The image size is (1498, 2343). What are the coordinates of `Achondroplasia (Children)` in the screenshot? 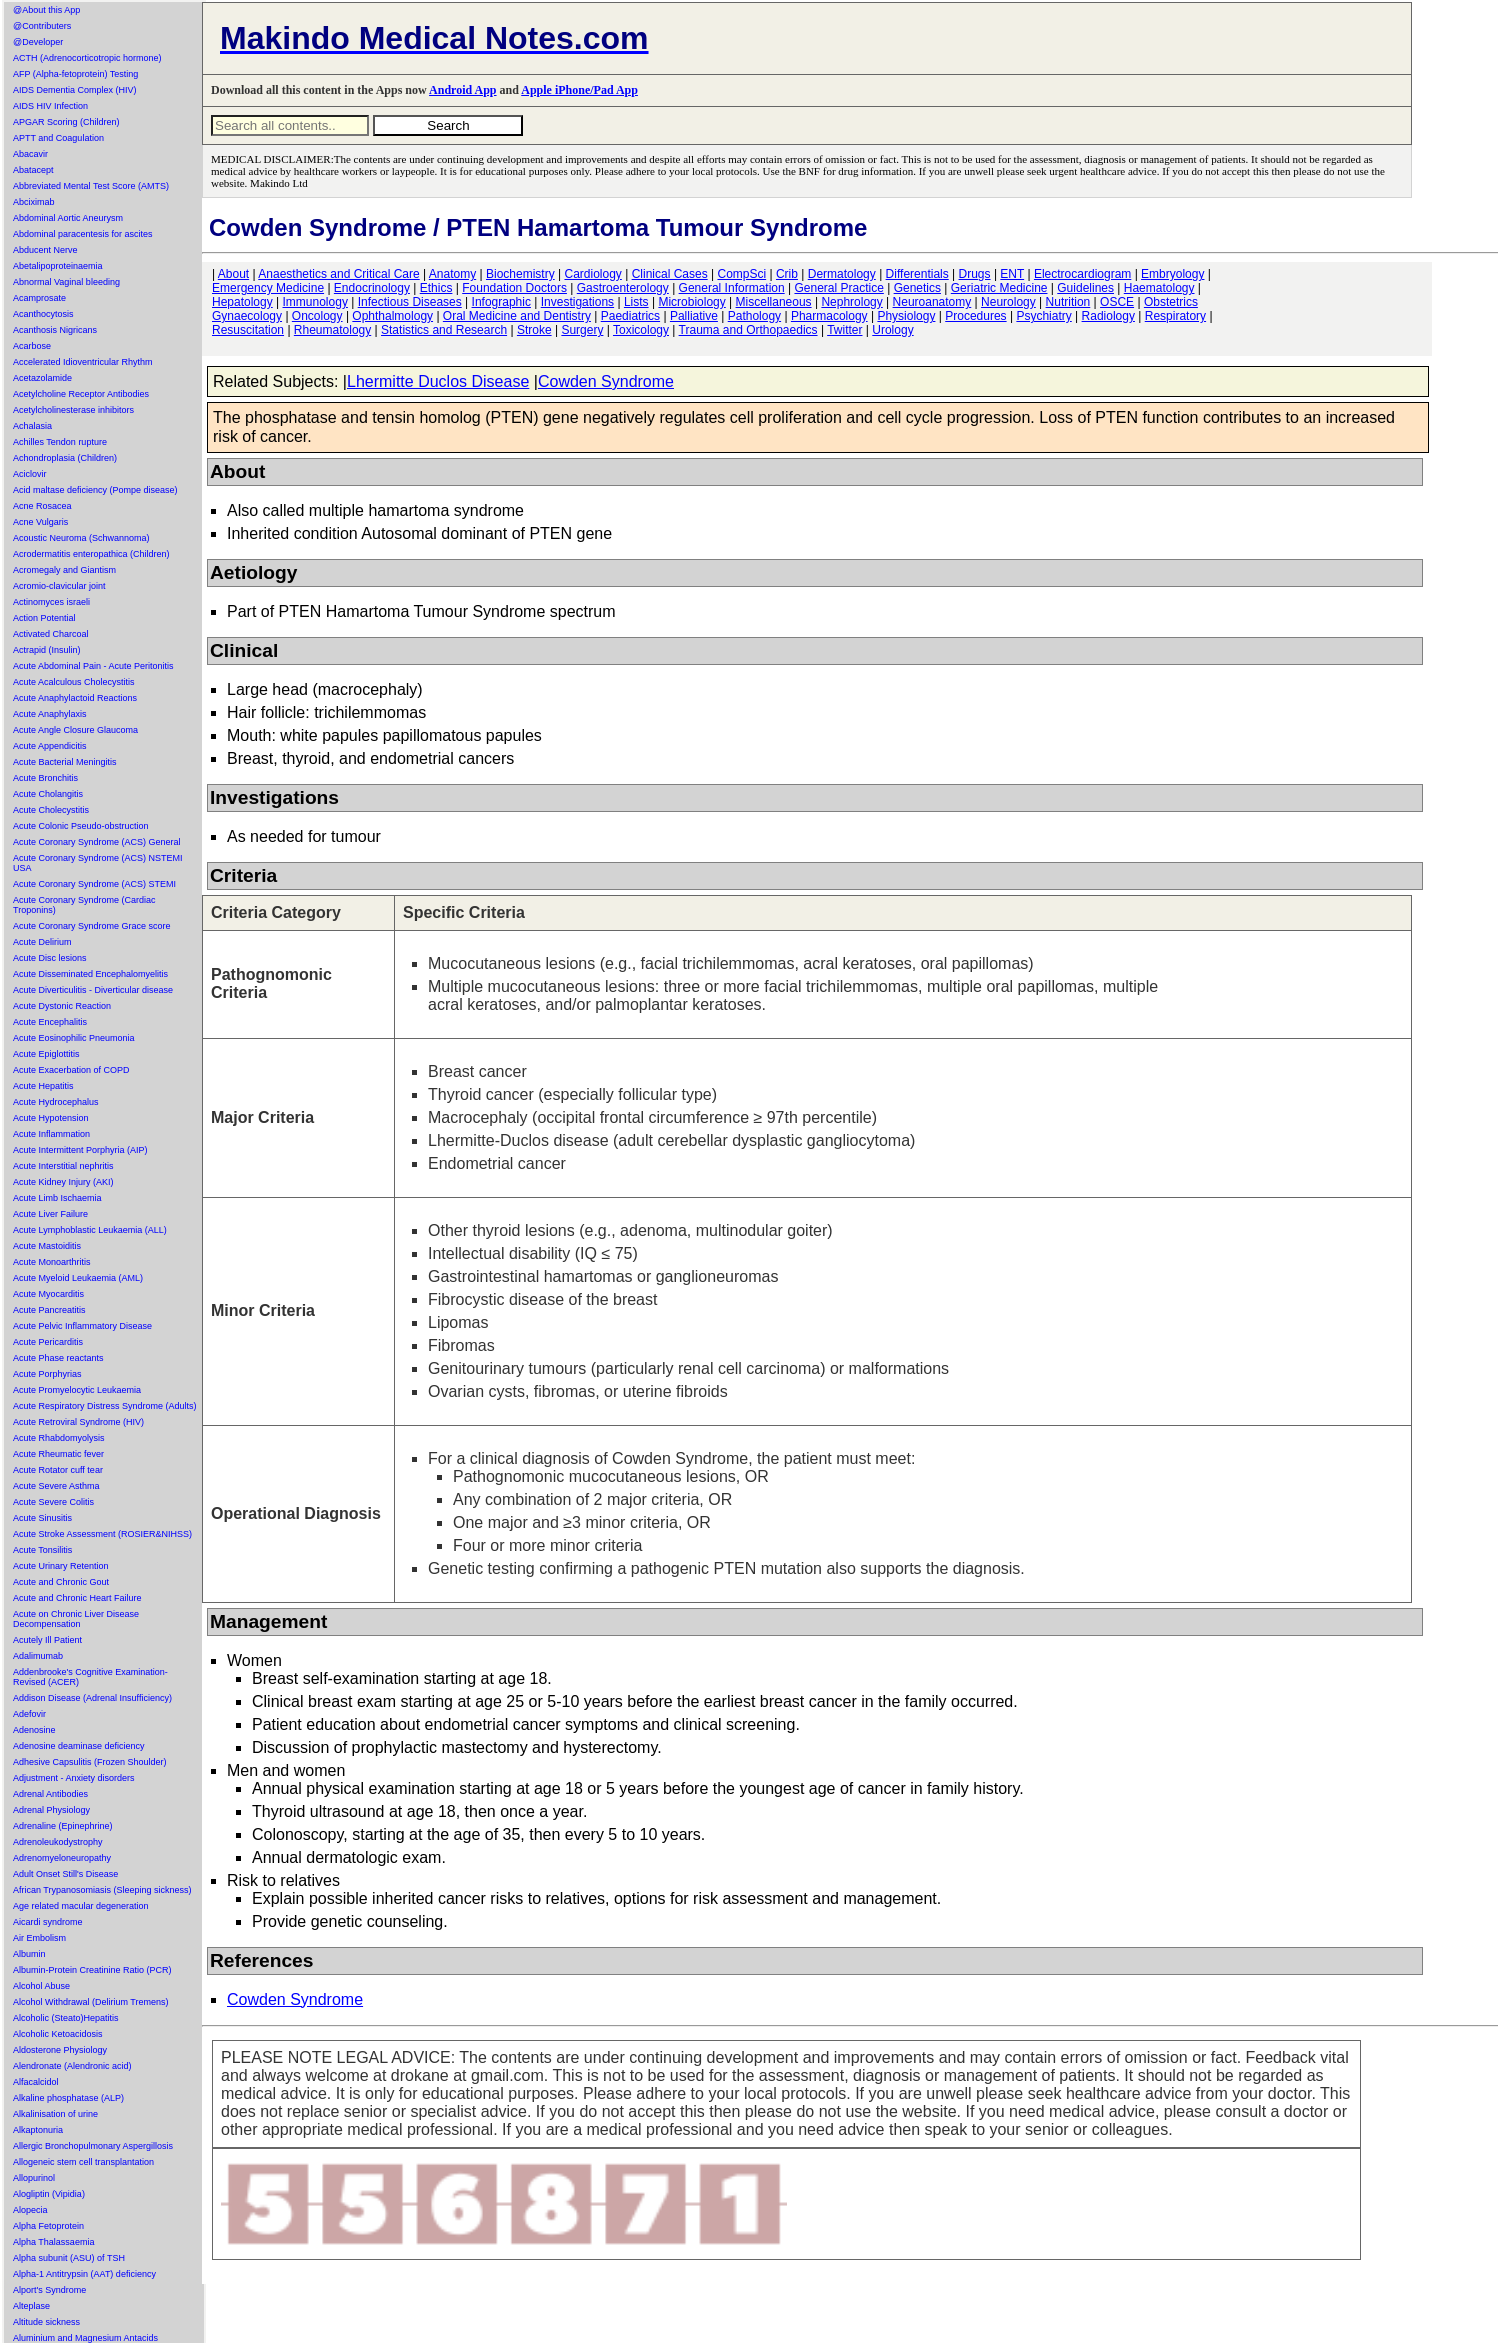 It's located at (65, 458).